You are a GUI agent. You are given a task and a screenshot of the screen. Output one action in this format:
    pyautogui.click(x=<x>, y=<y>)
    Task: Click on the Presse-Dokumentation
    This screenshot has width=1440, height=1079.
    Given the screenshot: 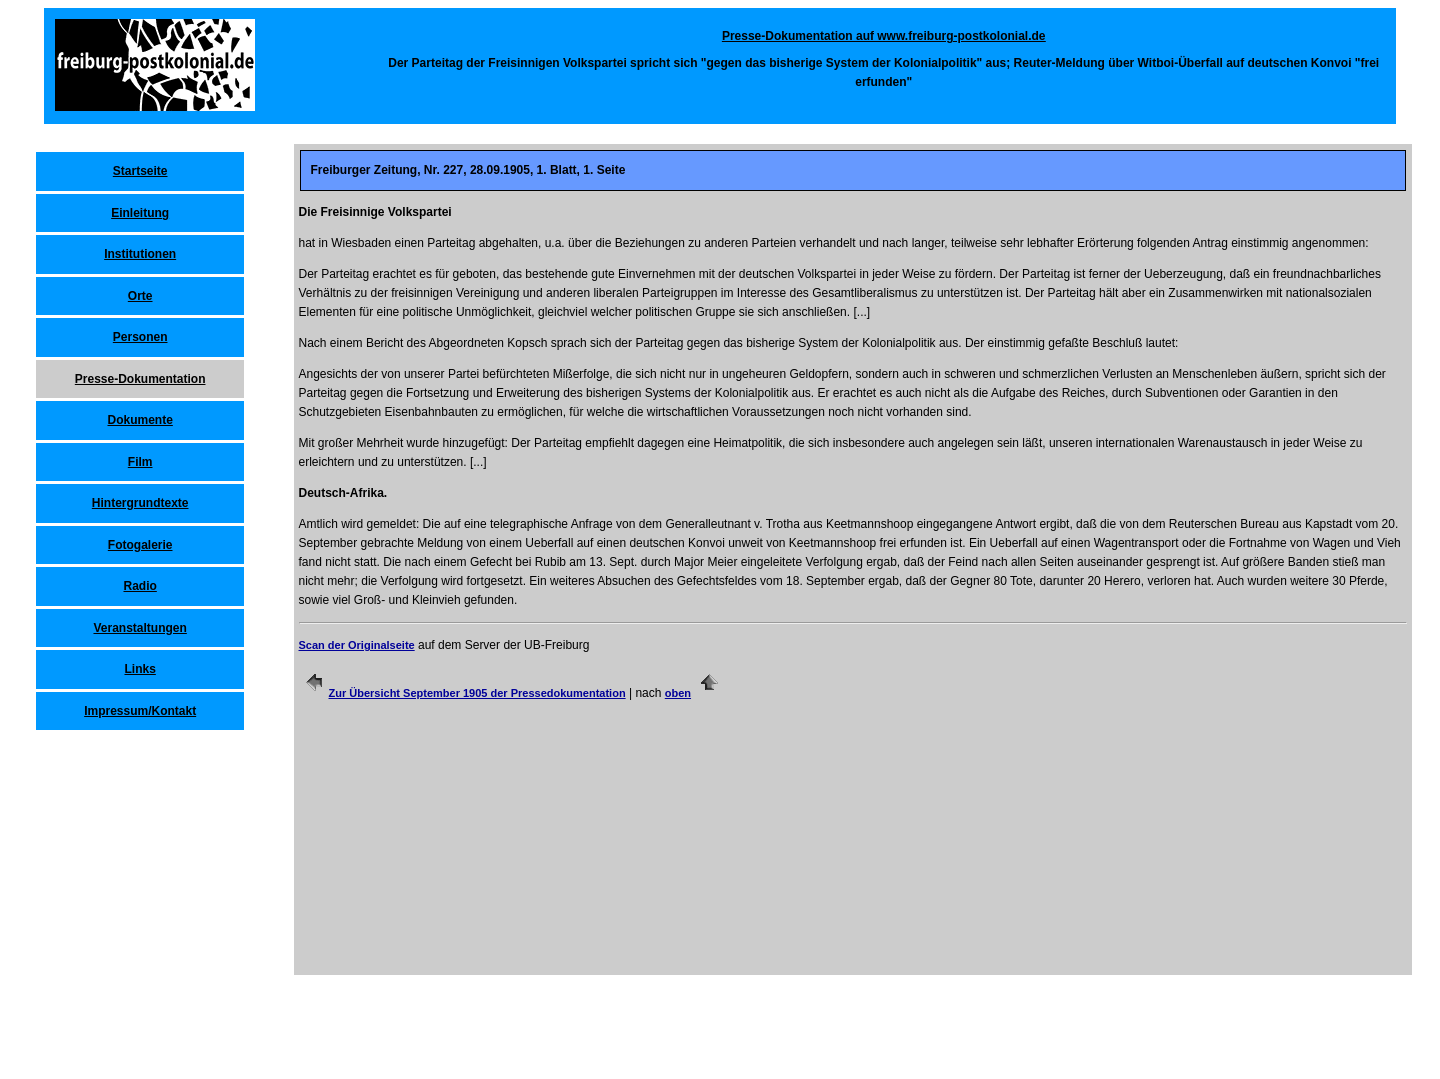 What is the action you would take?
    pyautogui.click(x=140, y=379)
    